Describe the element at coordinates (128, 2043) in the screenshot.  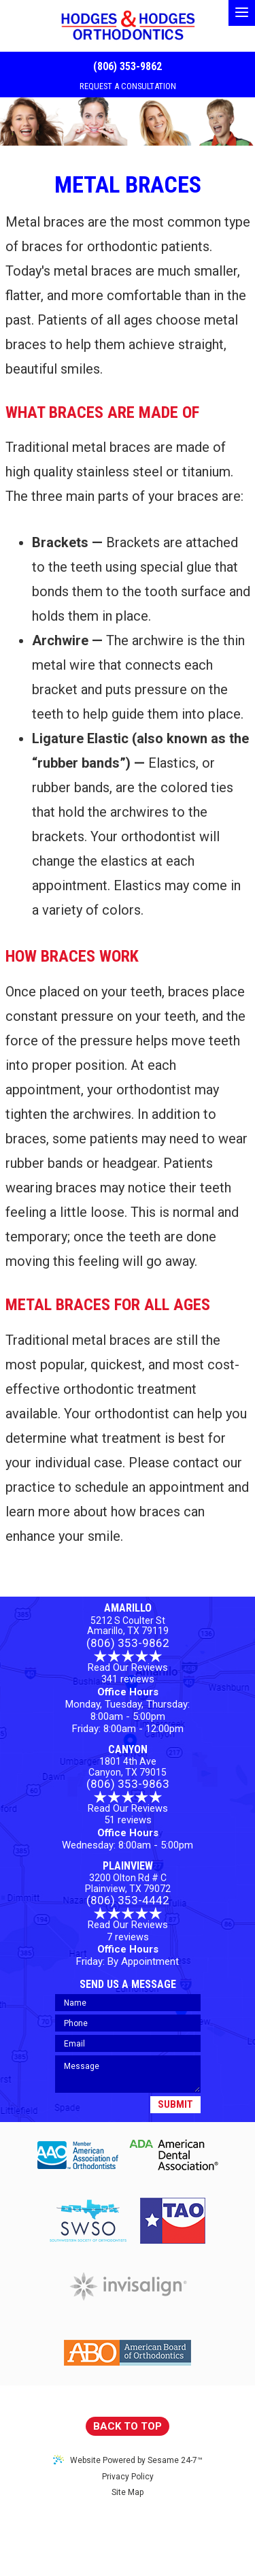
I see `[Your Email]` at that location.